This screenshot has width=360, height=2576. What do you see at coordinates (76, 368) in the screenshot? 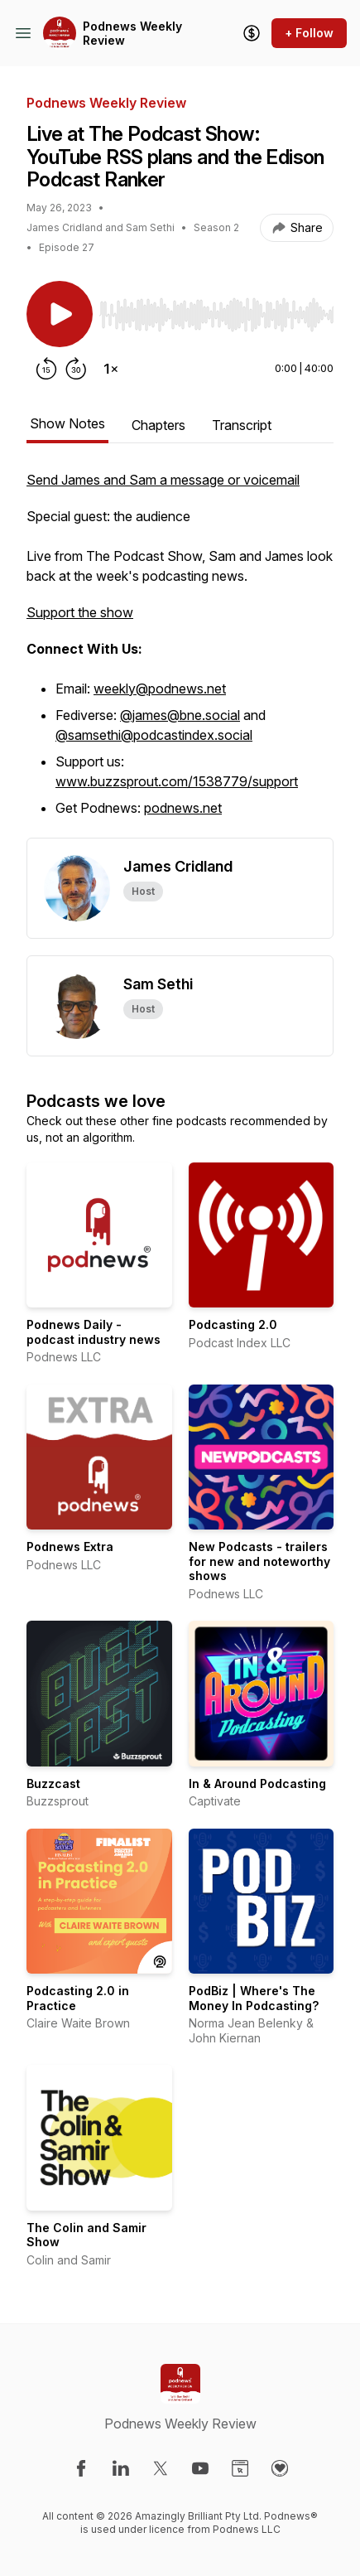
I see `[Forward 30 seconds]` at bounding box center [76, 368].